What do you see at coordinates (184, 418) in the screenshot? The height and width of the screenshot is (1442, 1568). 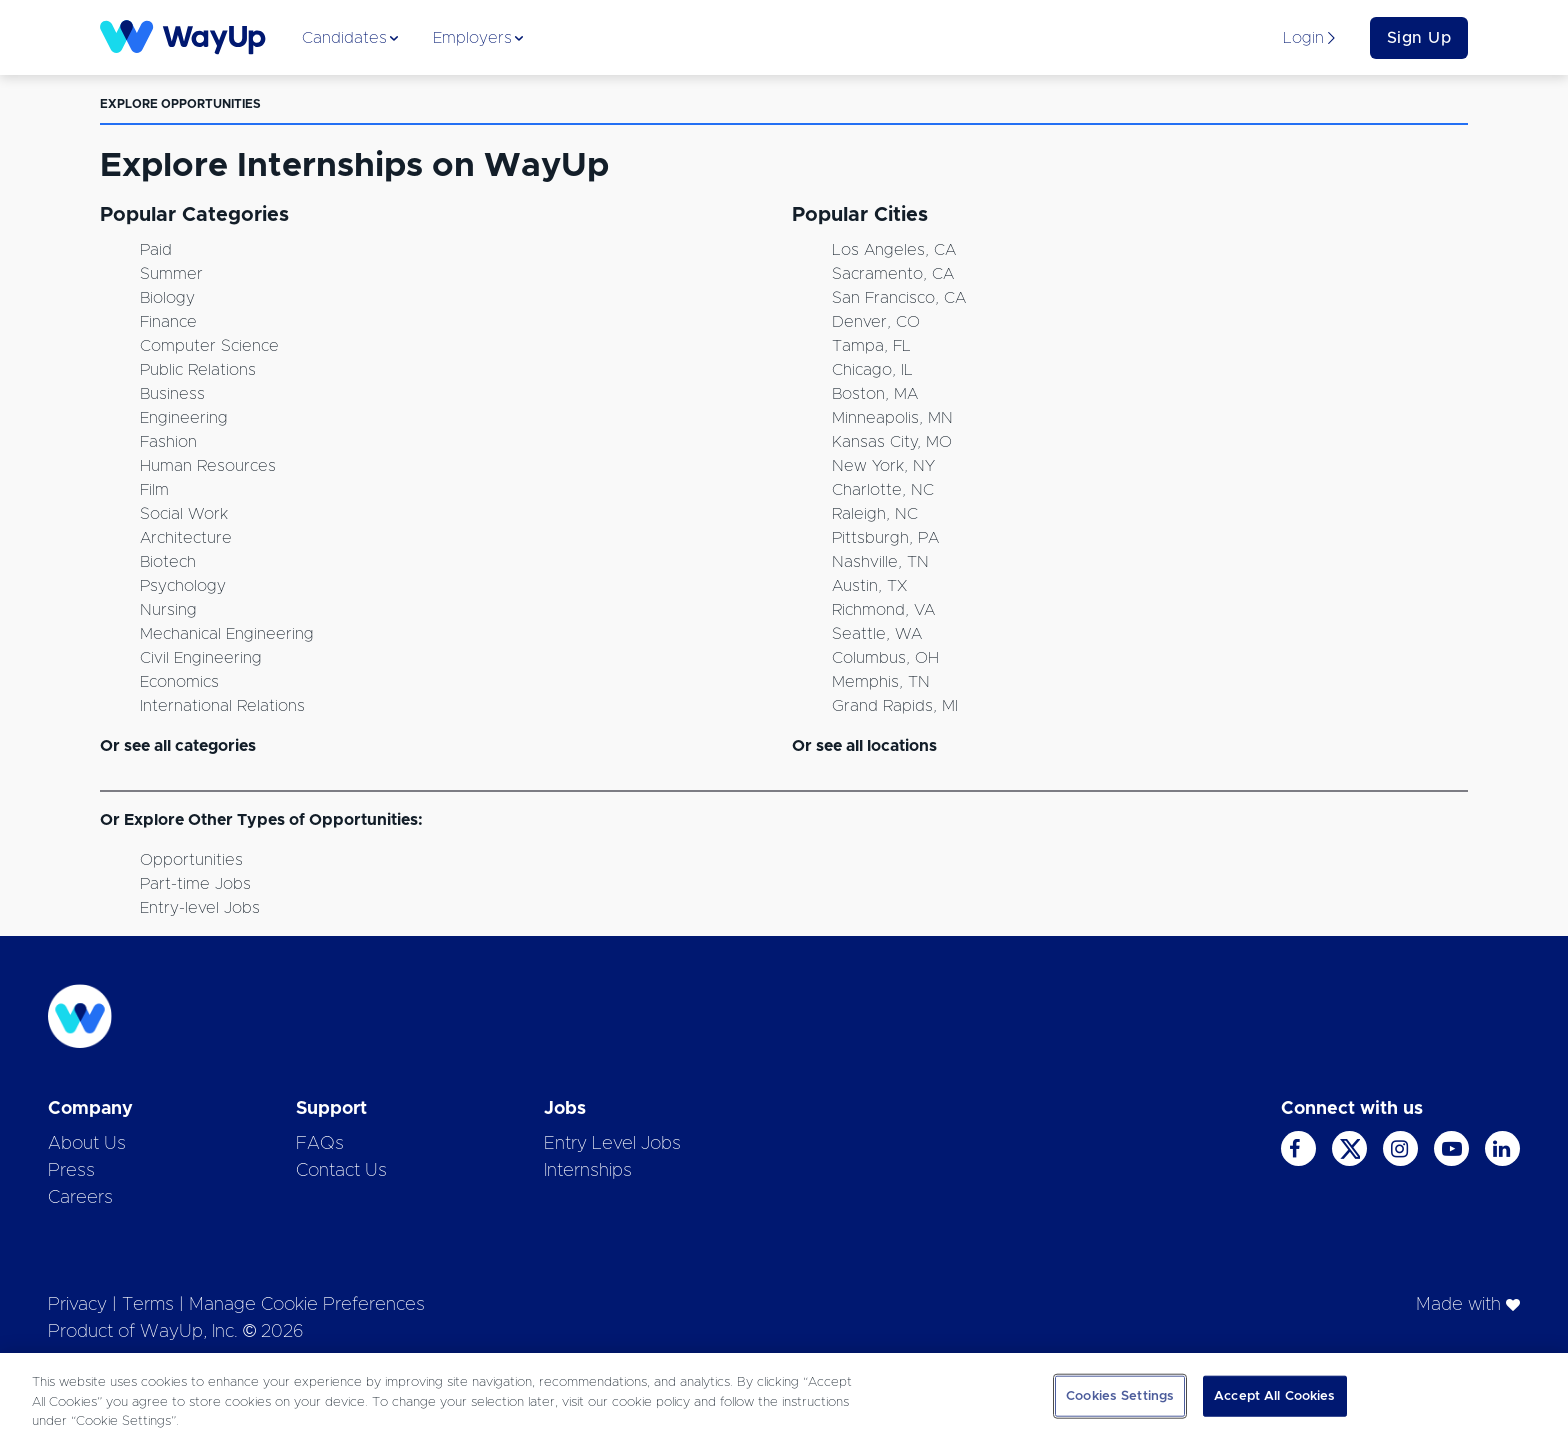 I see `Engineering` at bounding box center [184, 418].